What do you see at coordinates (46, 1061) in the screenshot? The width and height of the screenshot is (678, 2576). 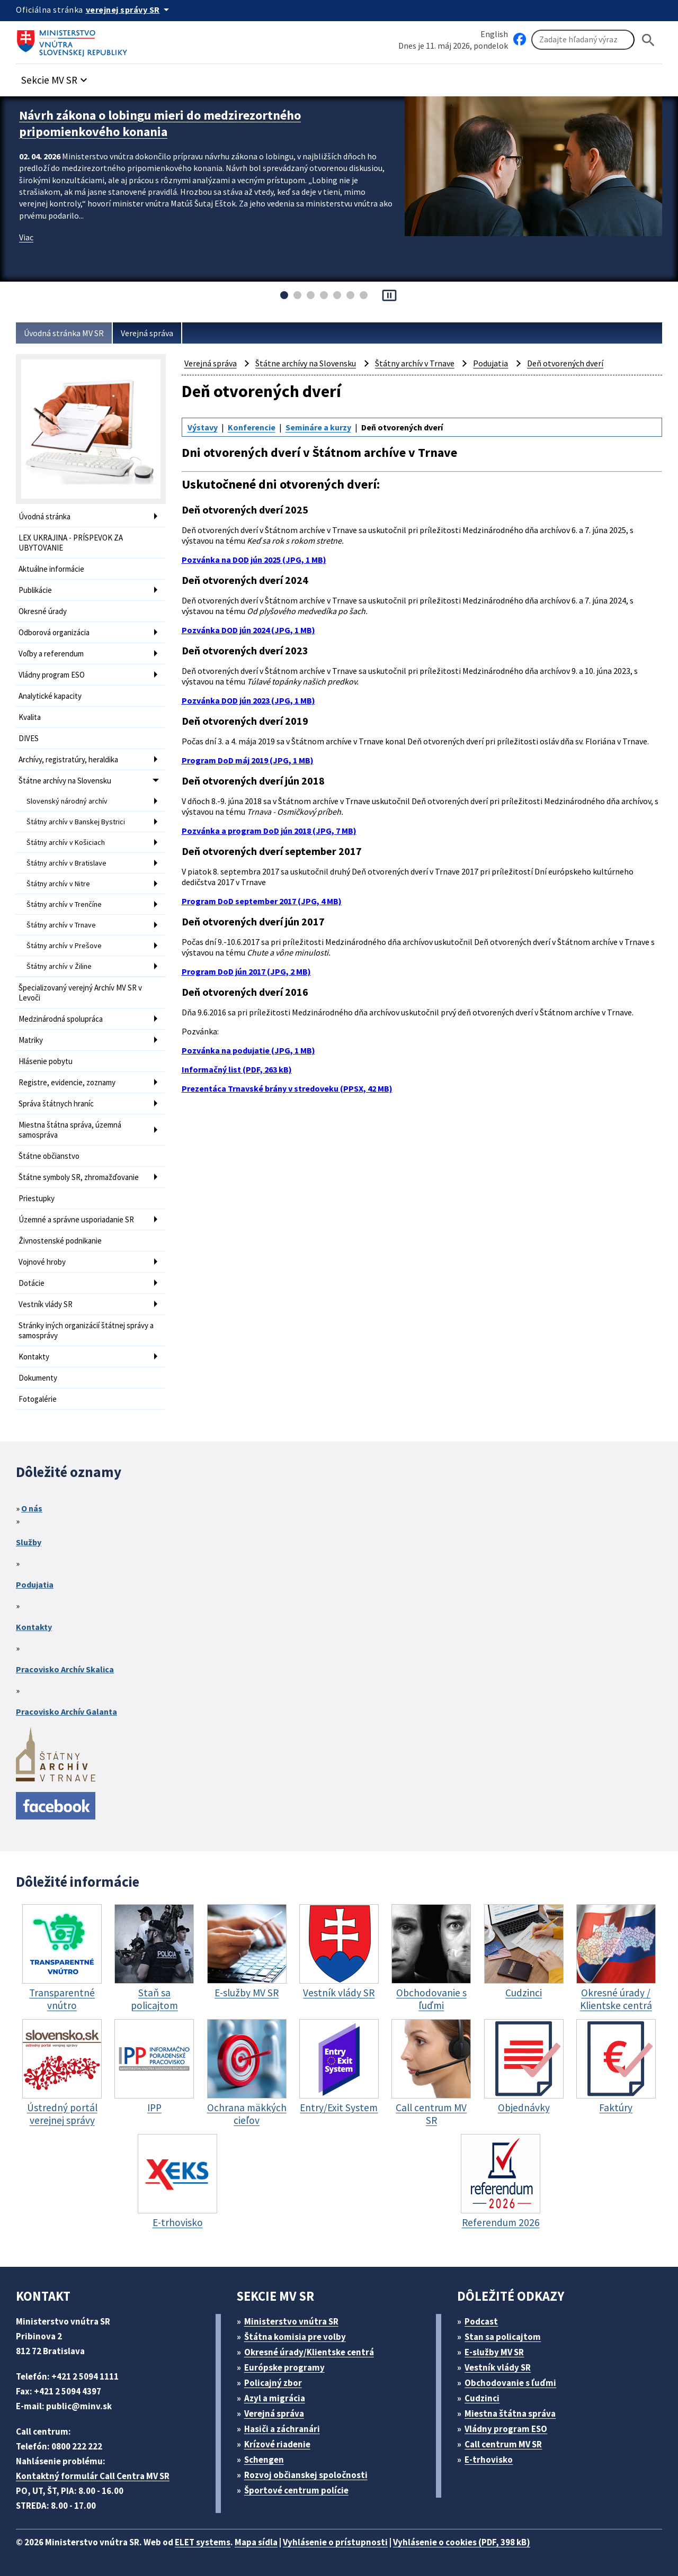 I see `Hlásenie pobytu` at bounding box center [46, 1061].